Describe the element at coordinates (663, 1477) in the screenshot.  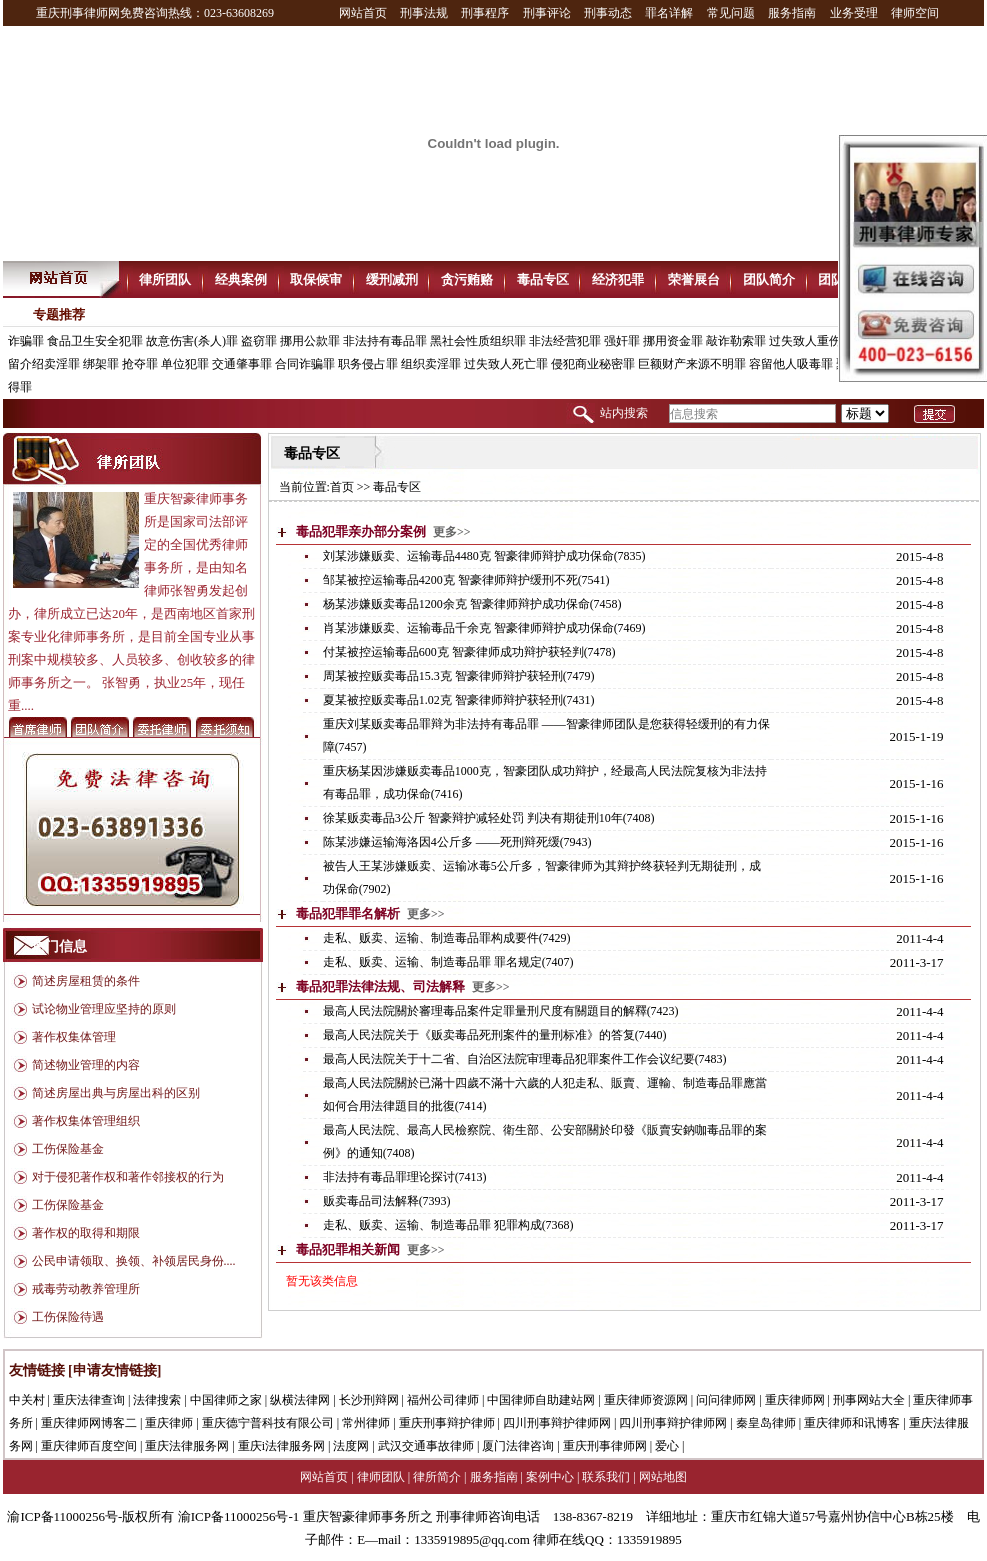
I see `网站地图` at that location.